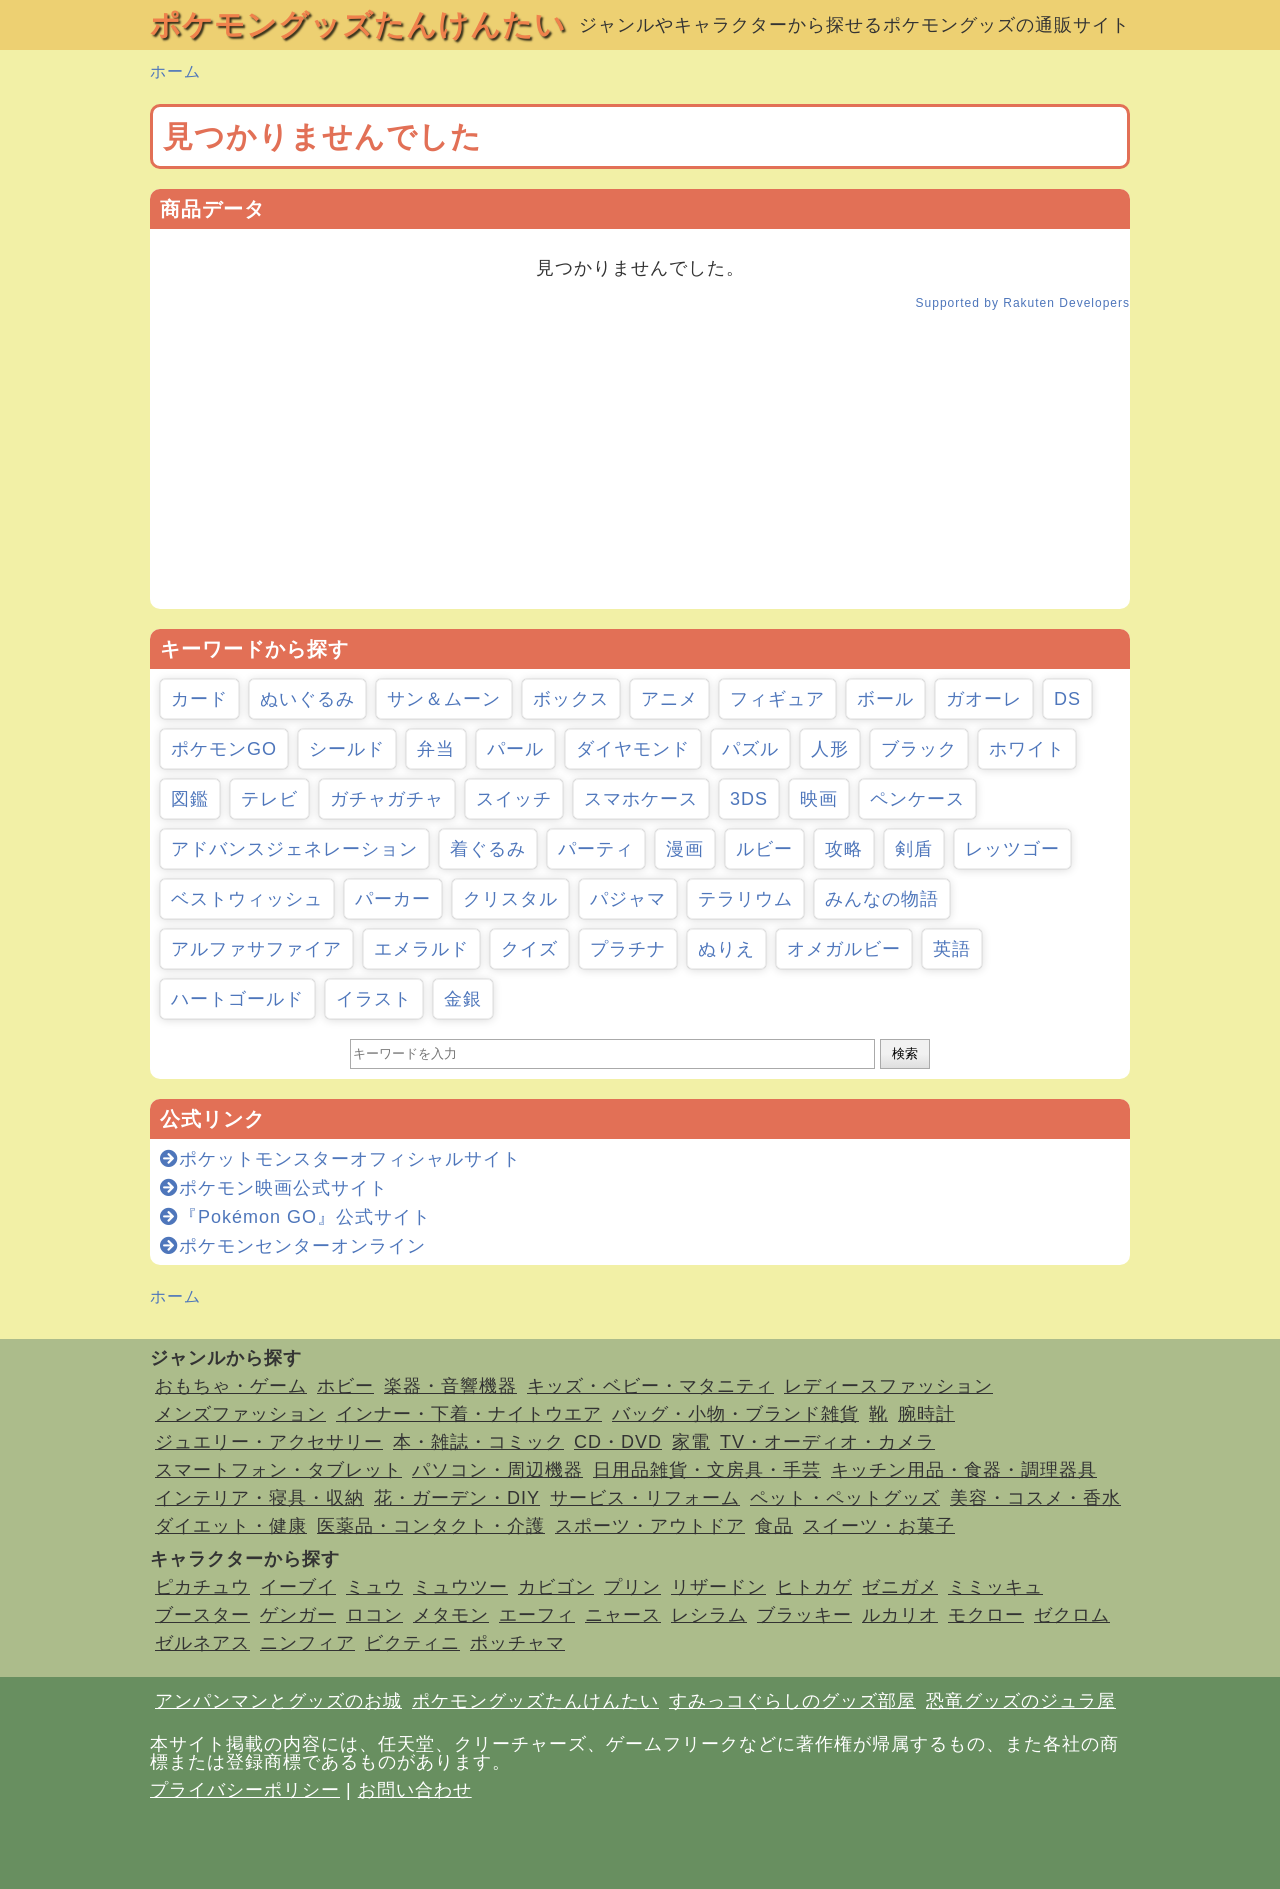  What do you see at coordinates (919, 749) in the screenshot?
I see `ブラック` at bounding box center [919, 749].